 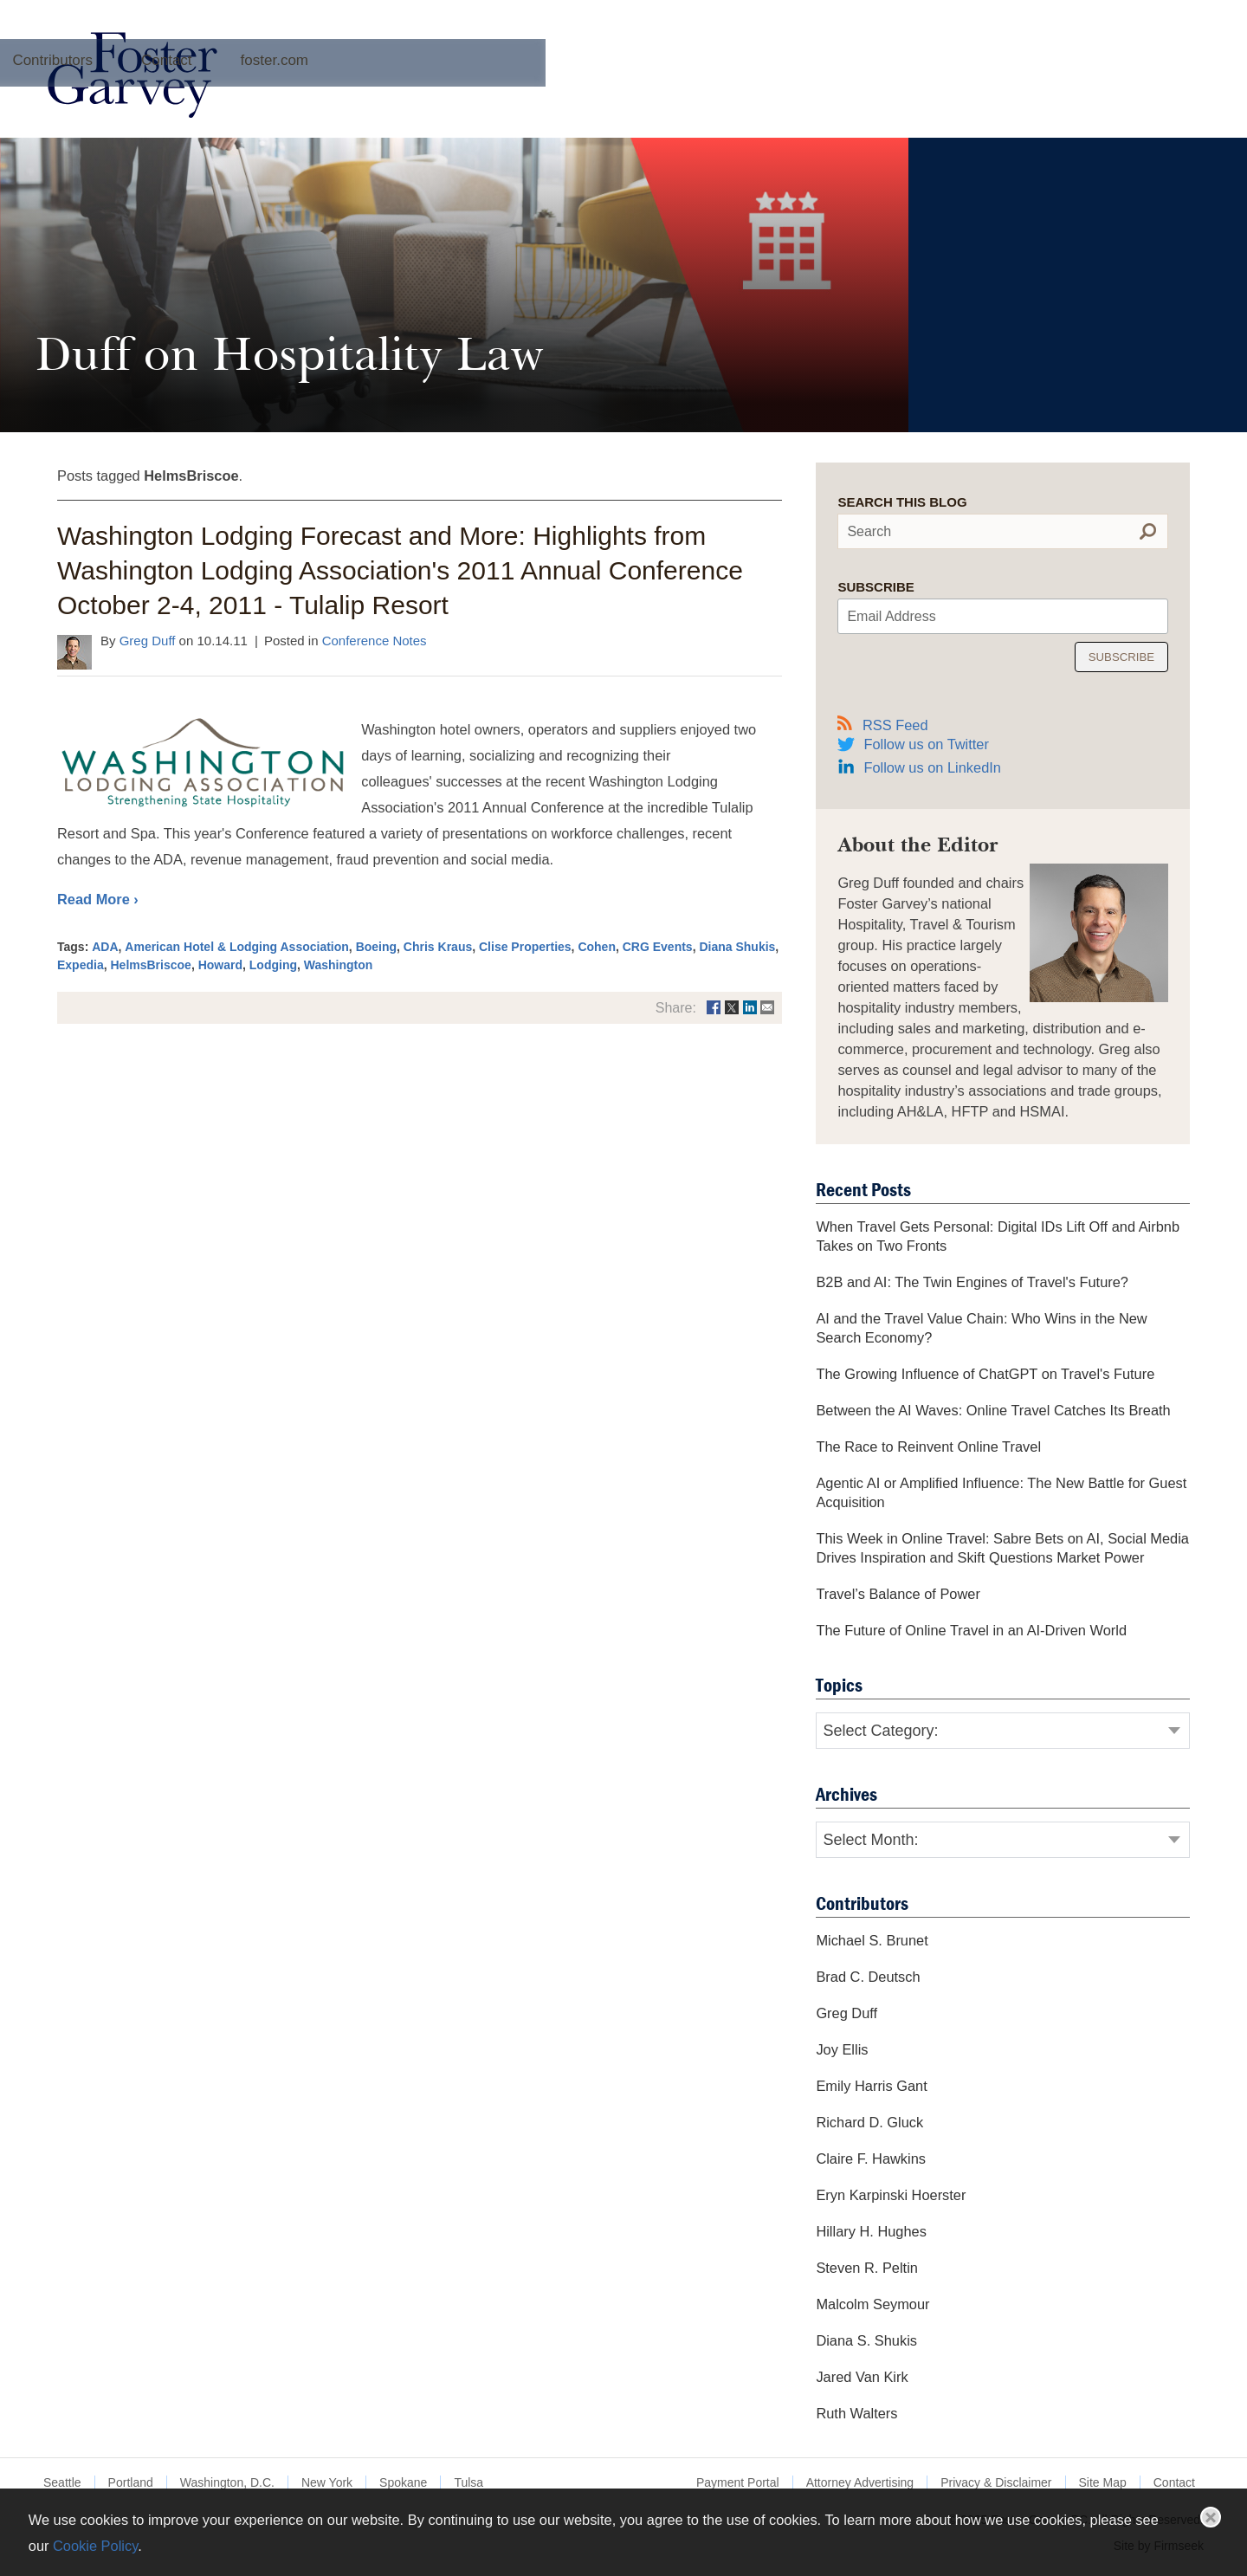 What do you see at coordinates (928, 1446) in the screenshot?
I see `The Race to Reinvent Online Travel` at bounding box center [928, 1446].